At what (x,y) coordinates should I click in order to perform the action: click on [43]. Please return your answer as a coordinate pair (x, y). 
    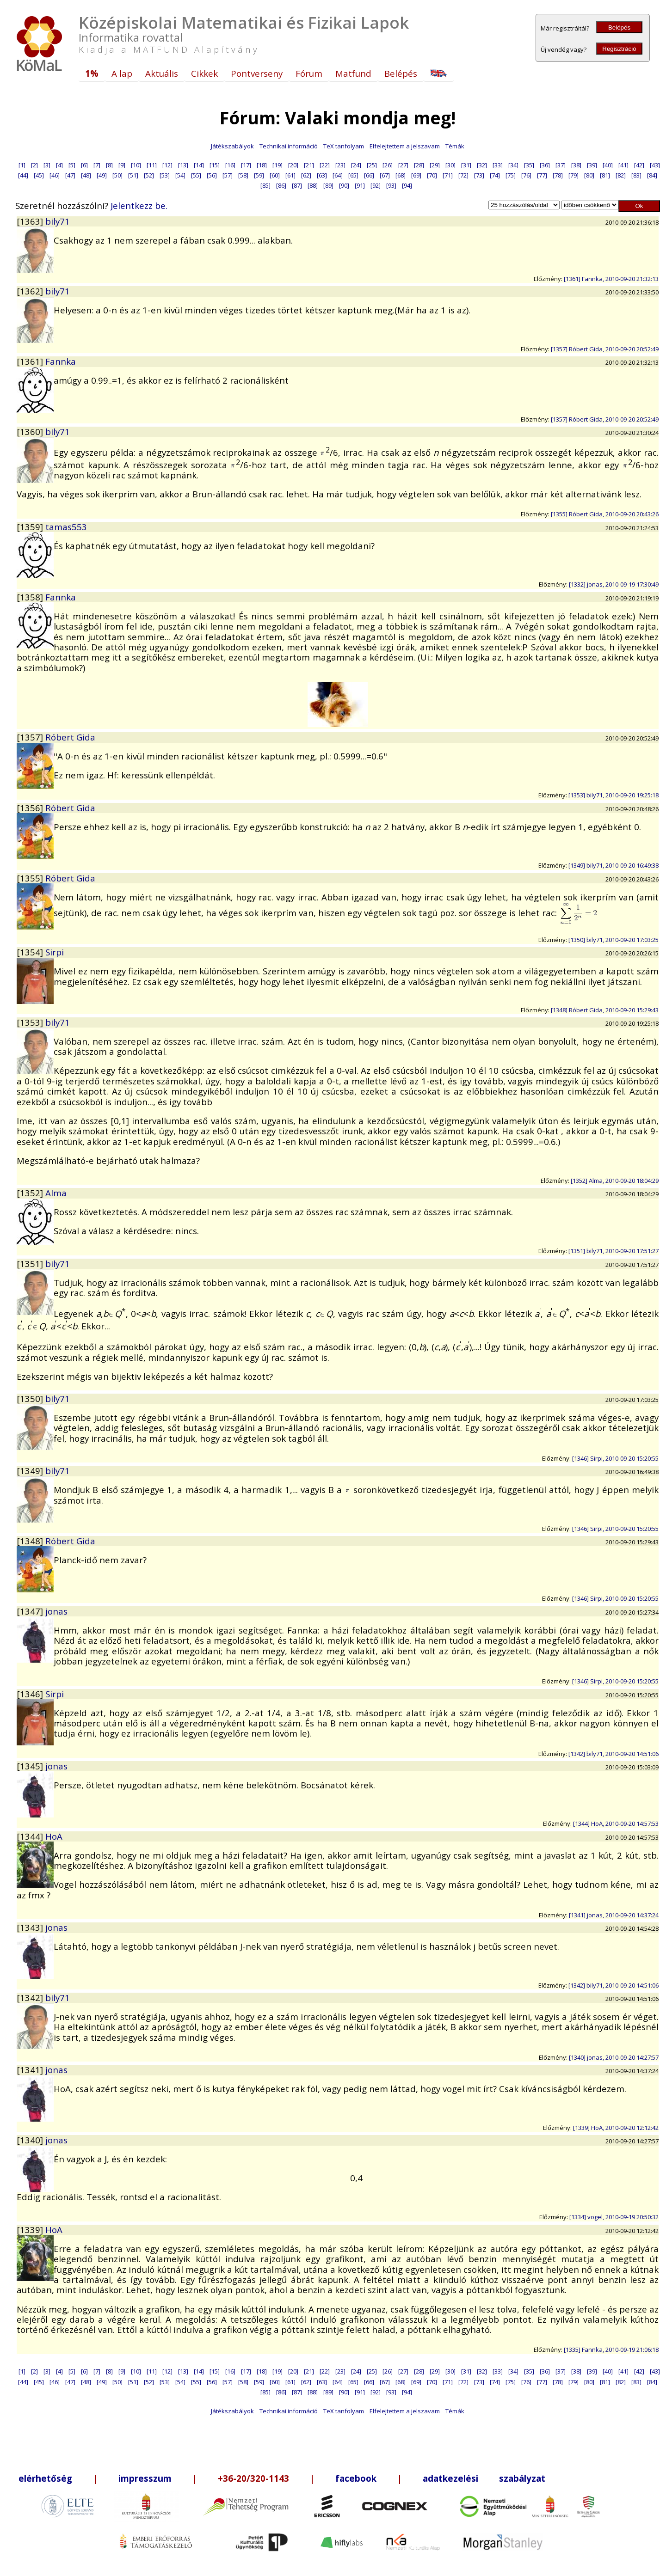
    Looking at the image, I should click on (655, 165).